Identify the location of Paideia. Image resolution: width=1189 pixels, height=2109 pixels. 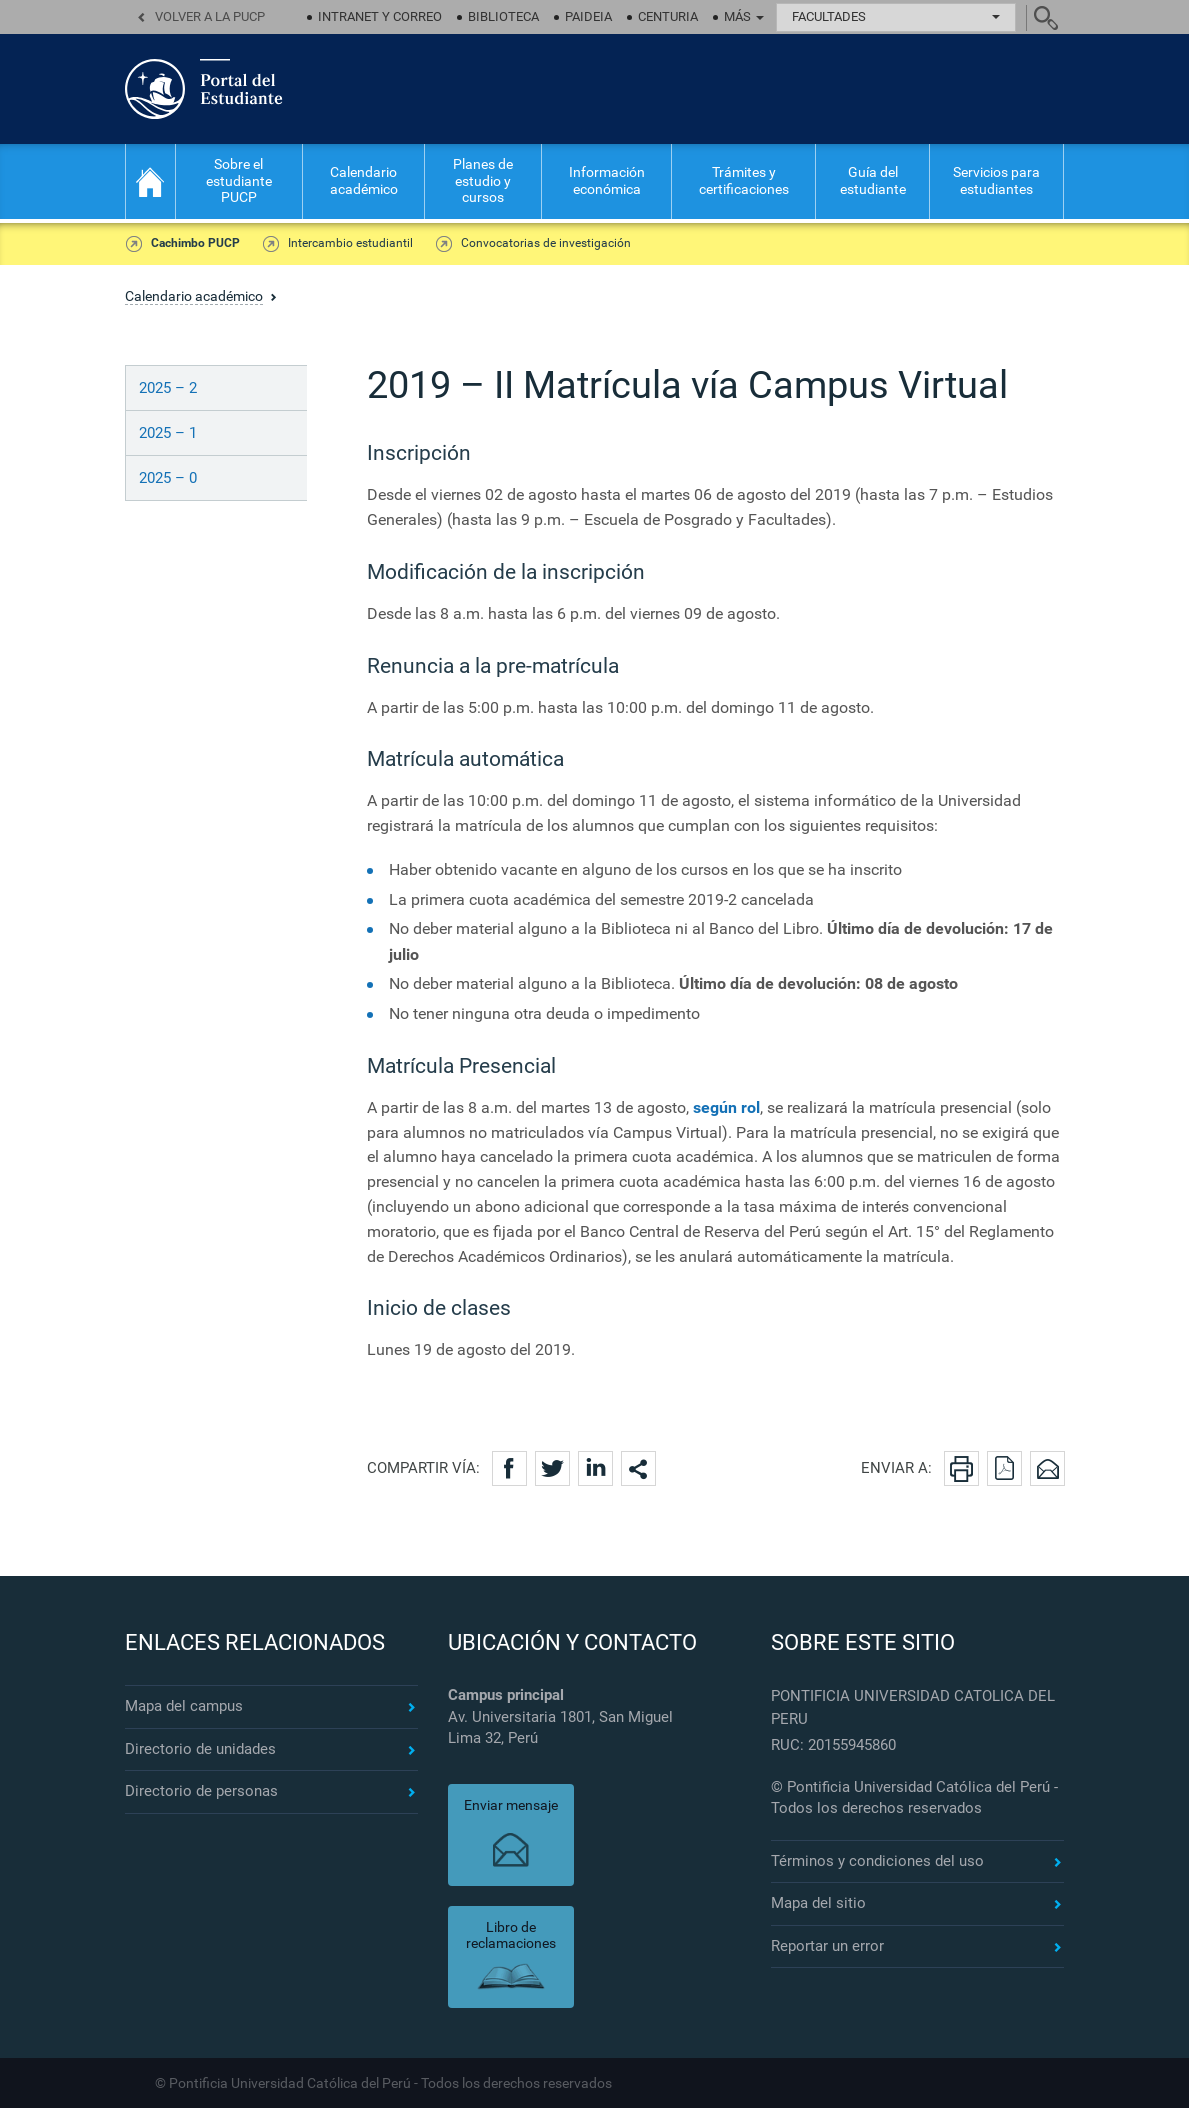
(588, 16).